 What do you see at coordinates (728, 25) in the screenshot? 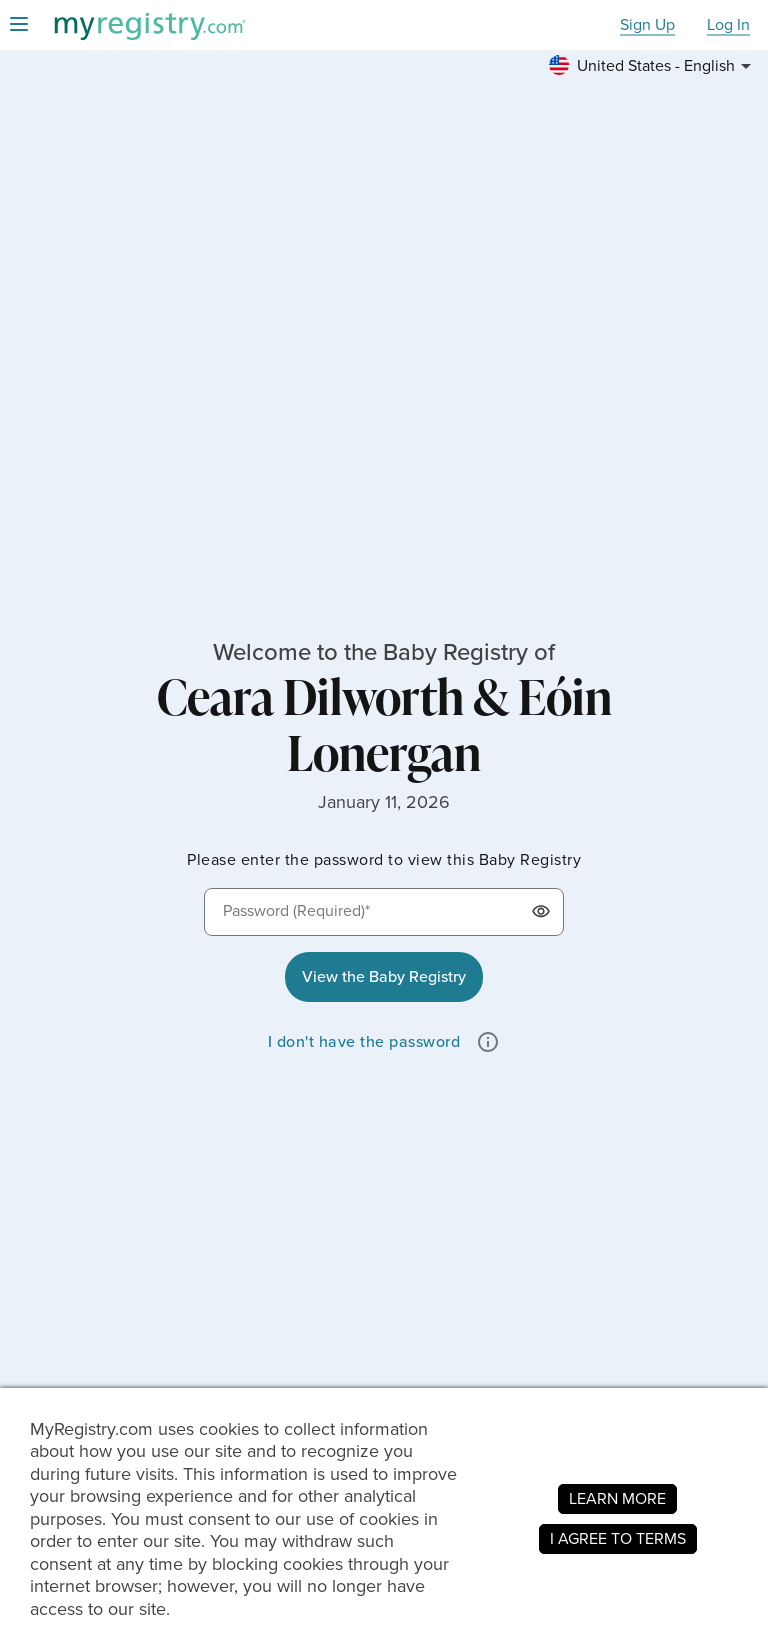
I see `Log In [button]` at bounding box center [728, 25].